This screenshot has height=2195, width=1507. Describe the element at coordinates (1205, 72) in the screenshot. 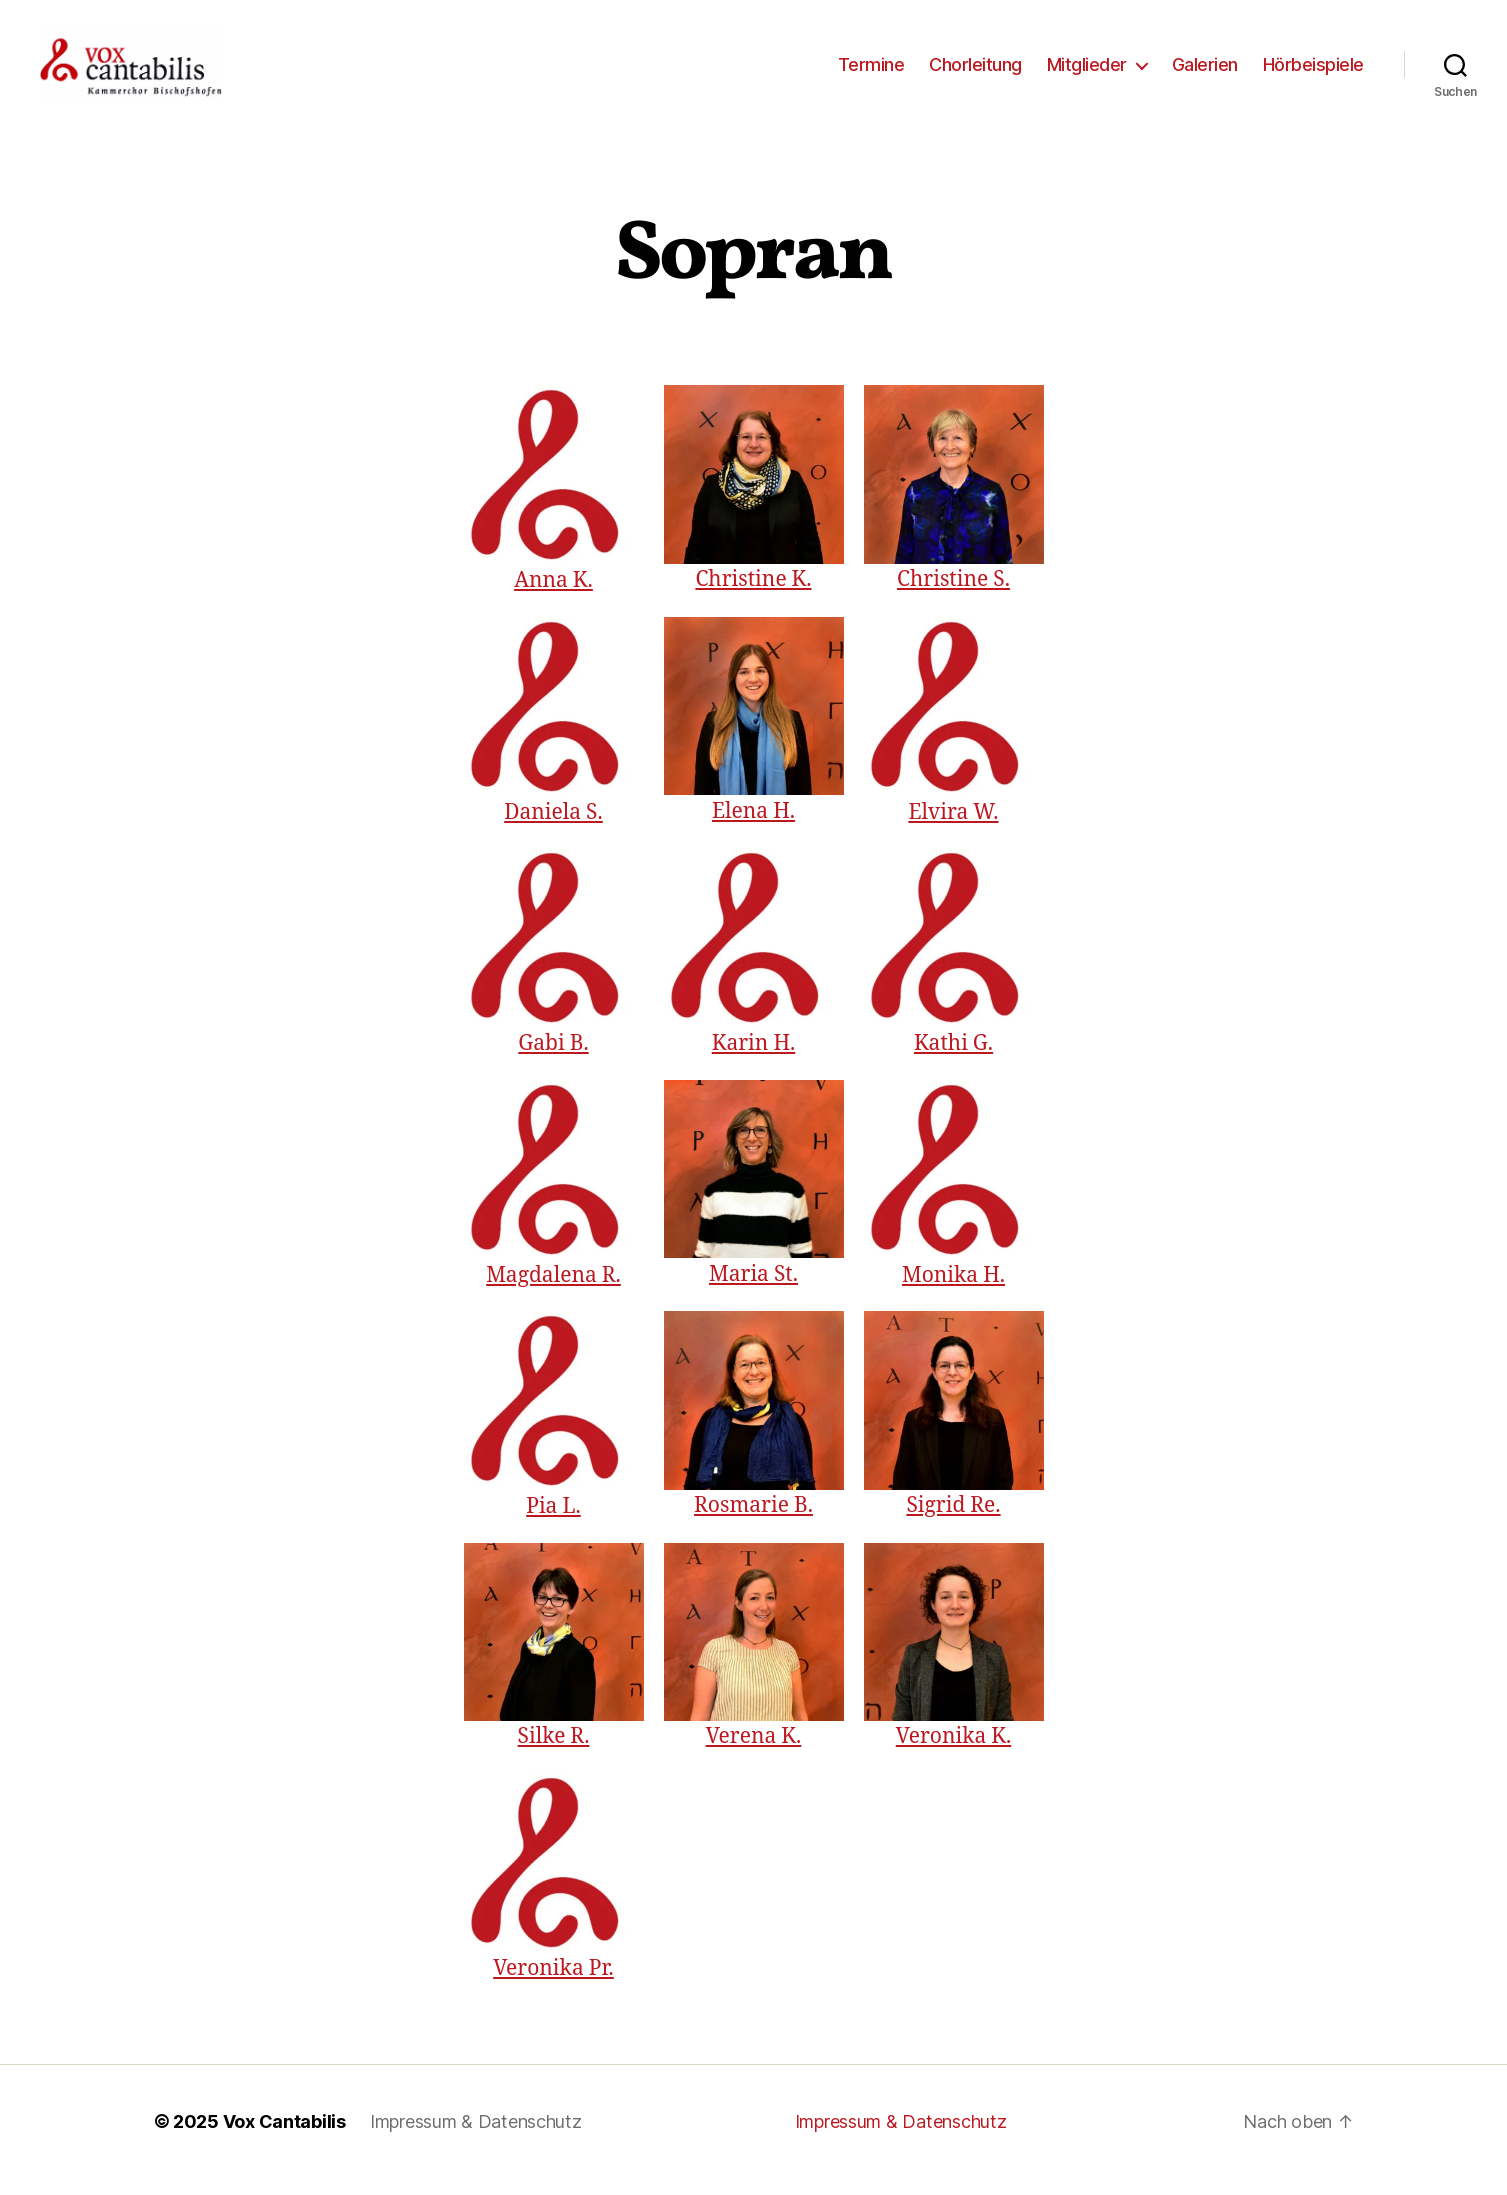

I see `Galerien` at that location.